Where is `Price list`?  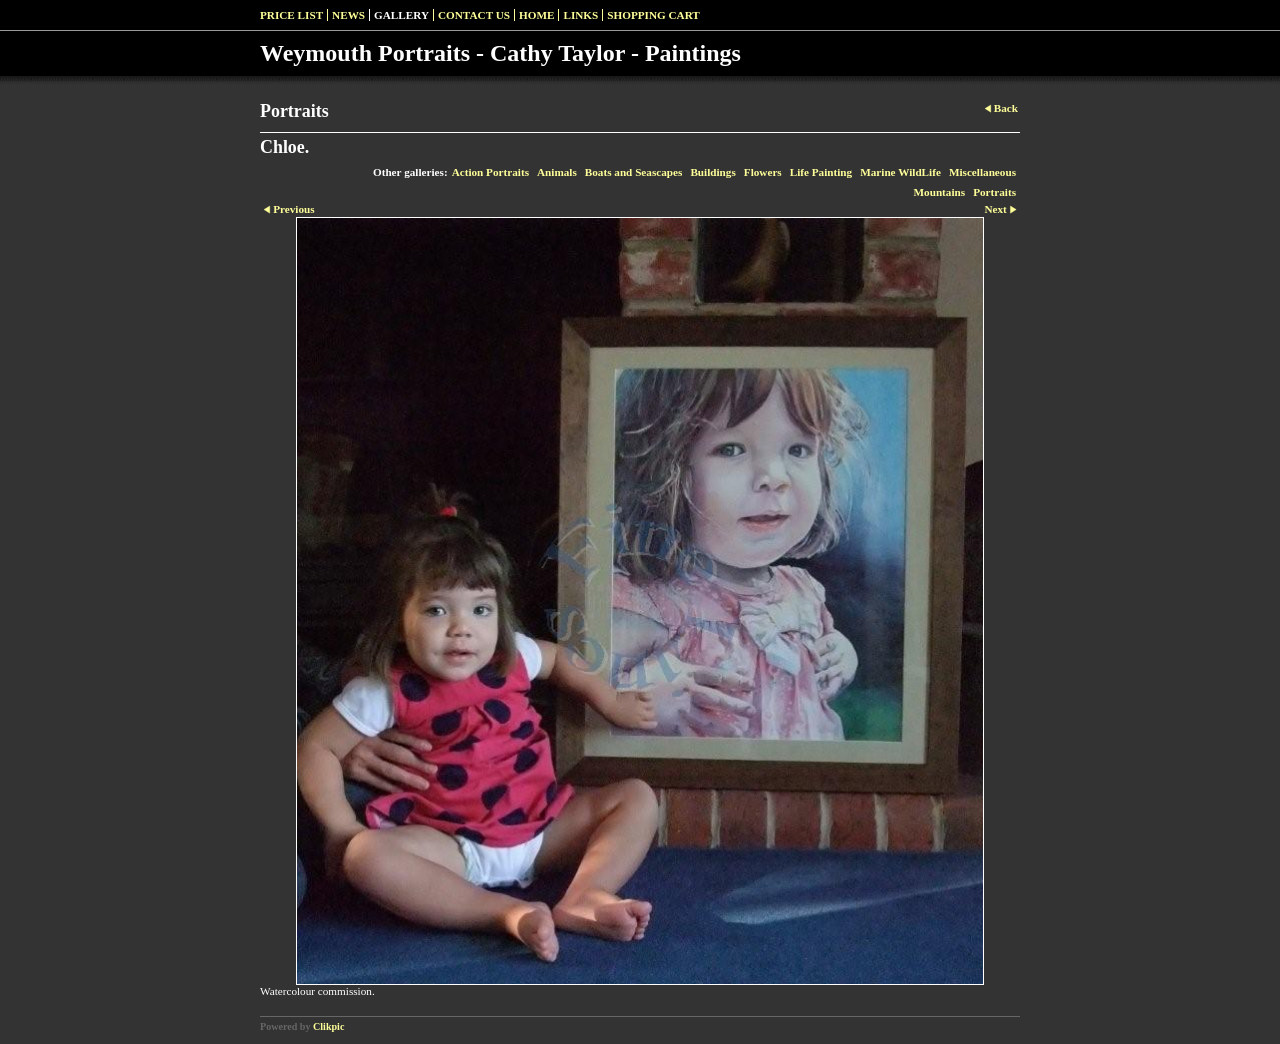
Price list is located at coordinates (291, 15).